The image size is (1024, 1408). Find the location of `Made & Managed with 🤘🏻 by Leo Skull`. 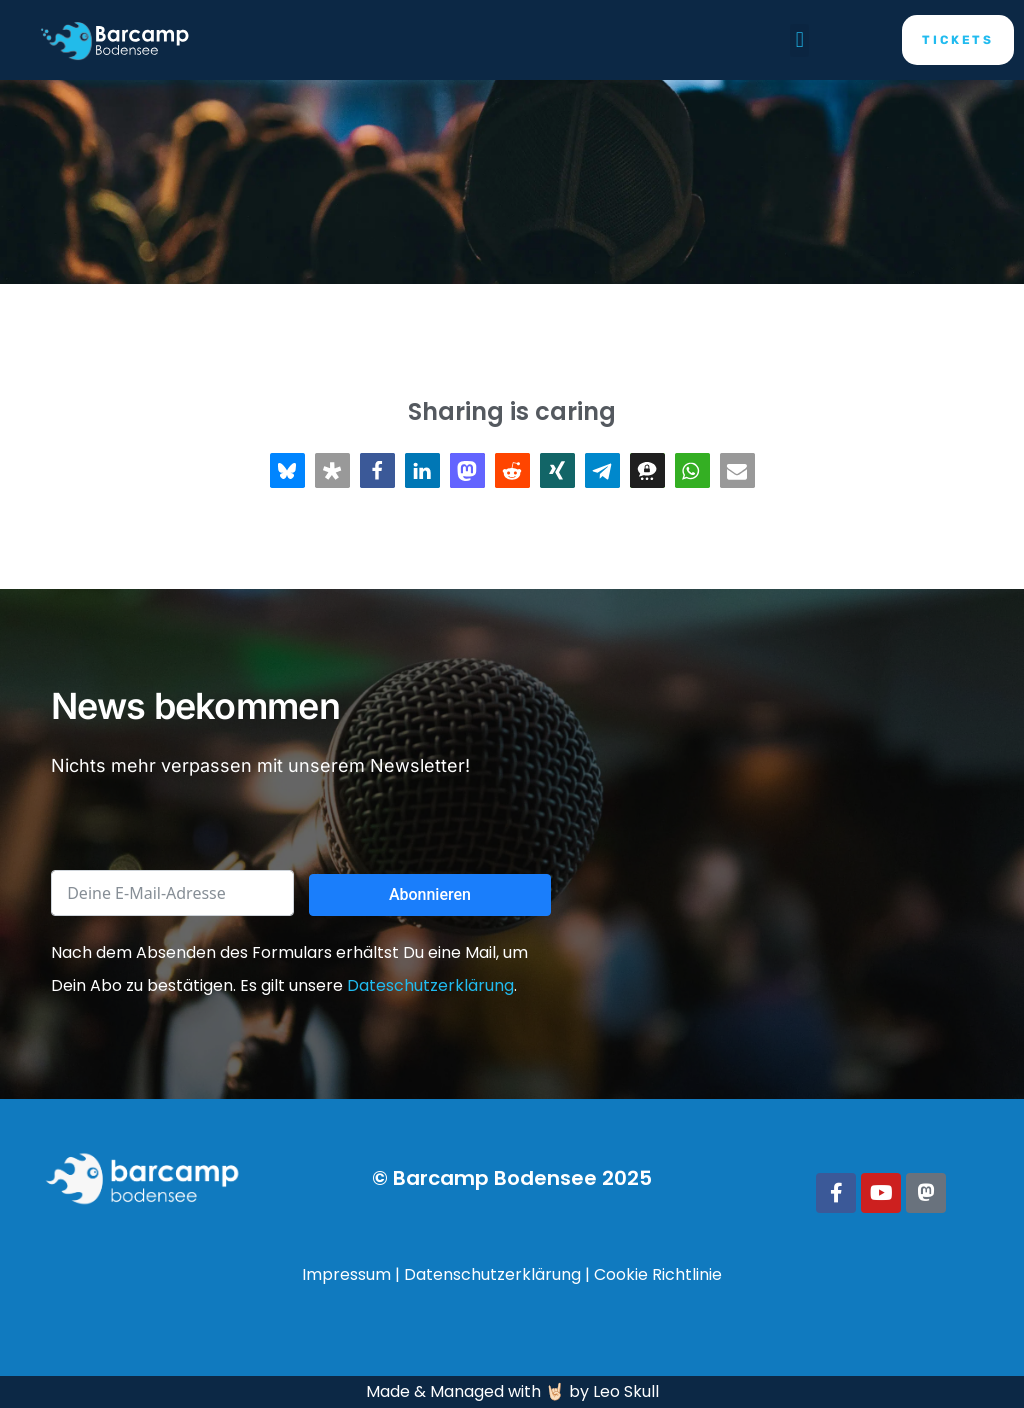

Made & Managed with 🤘🏻 by Leo Skull is located at coordinates (512, 1391).